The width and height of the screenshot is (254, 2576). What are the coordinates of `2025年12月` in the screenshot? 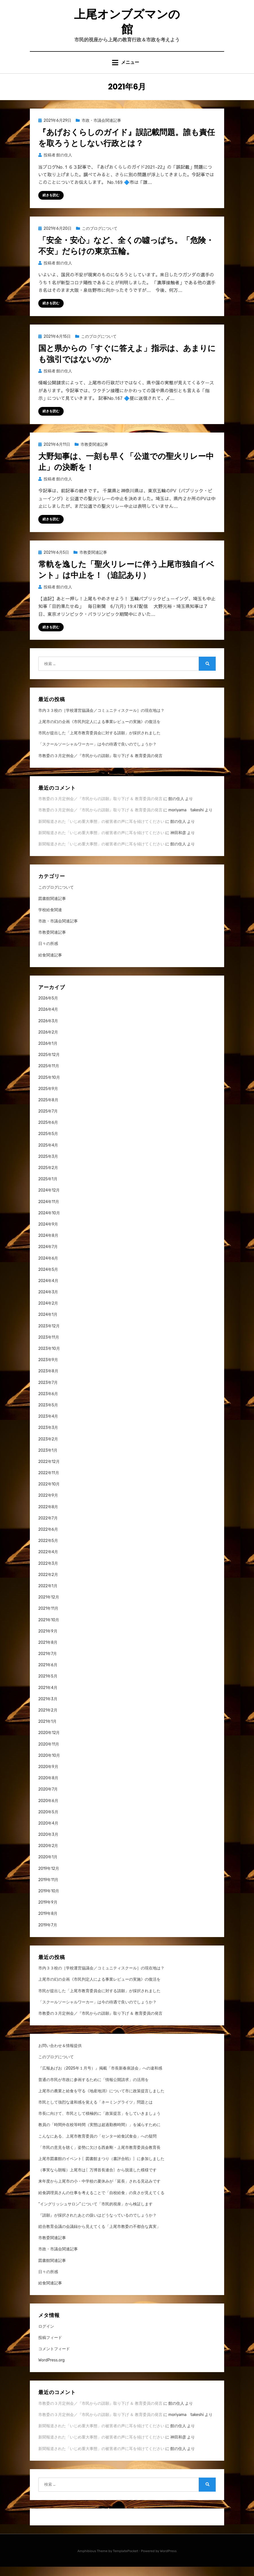 It's located at (49, 1063).